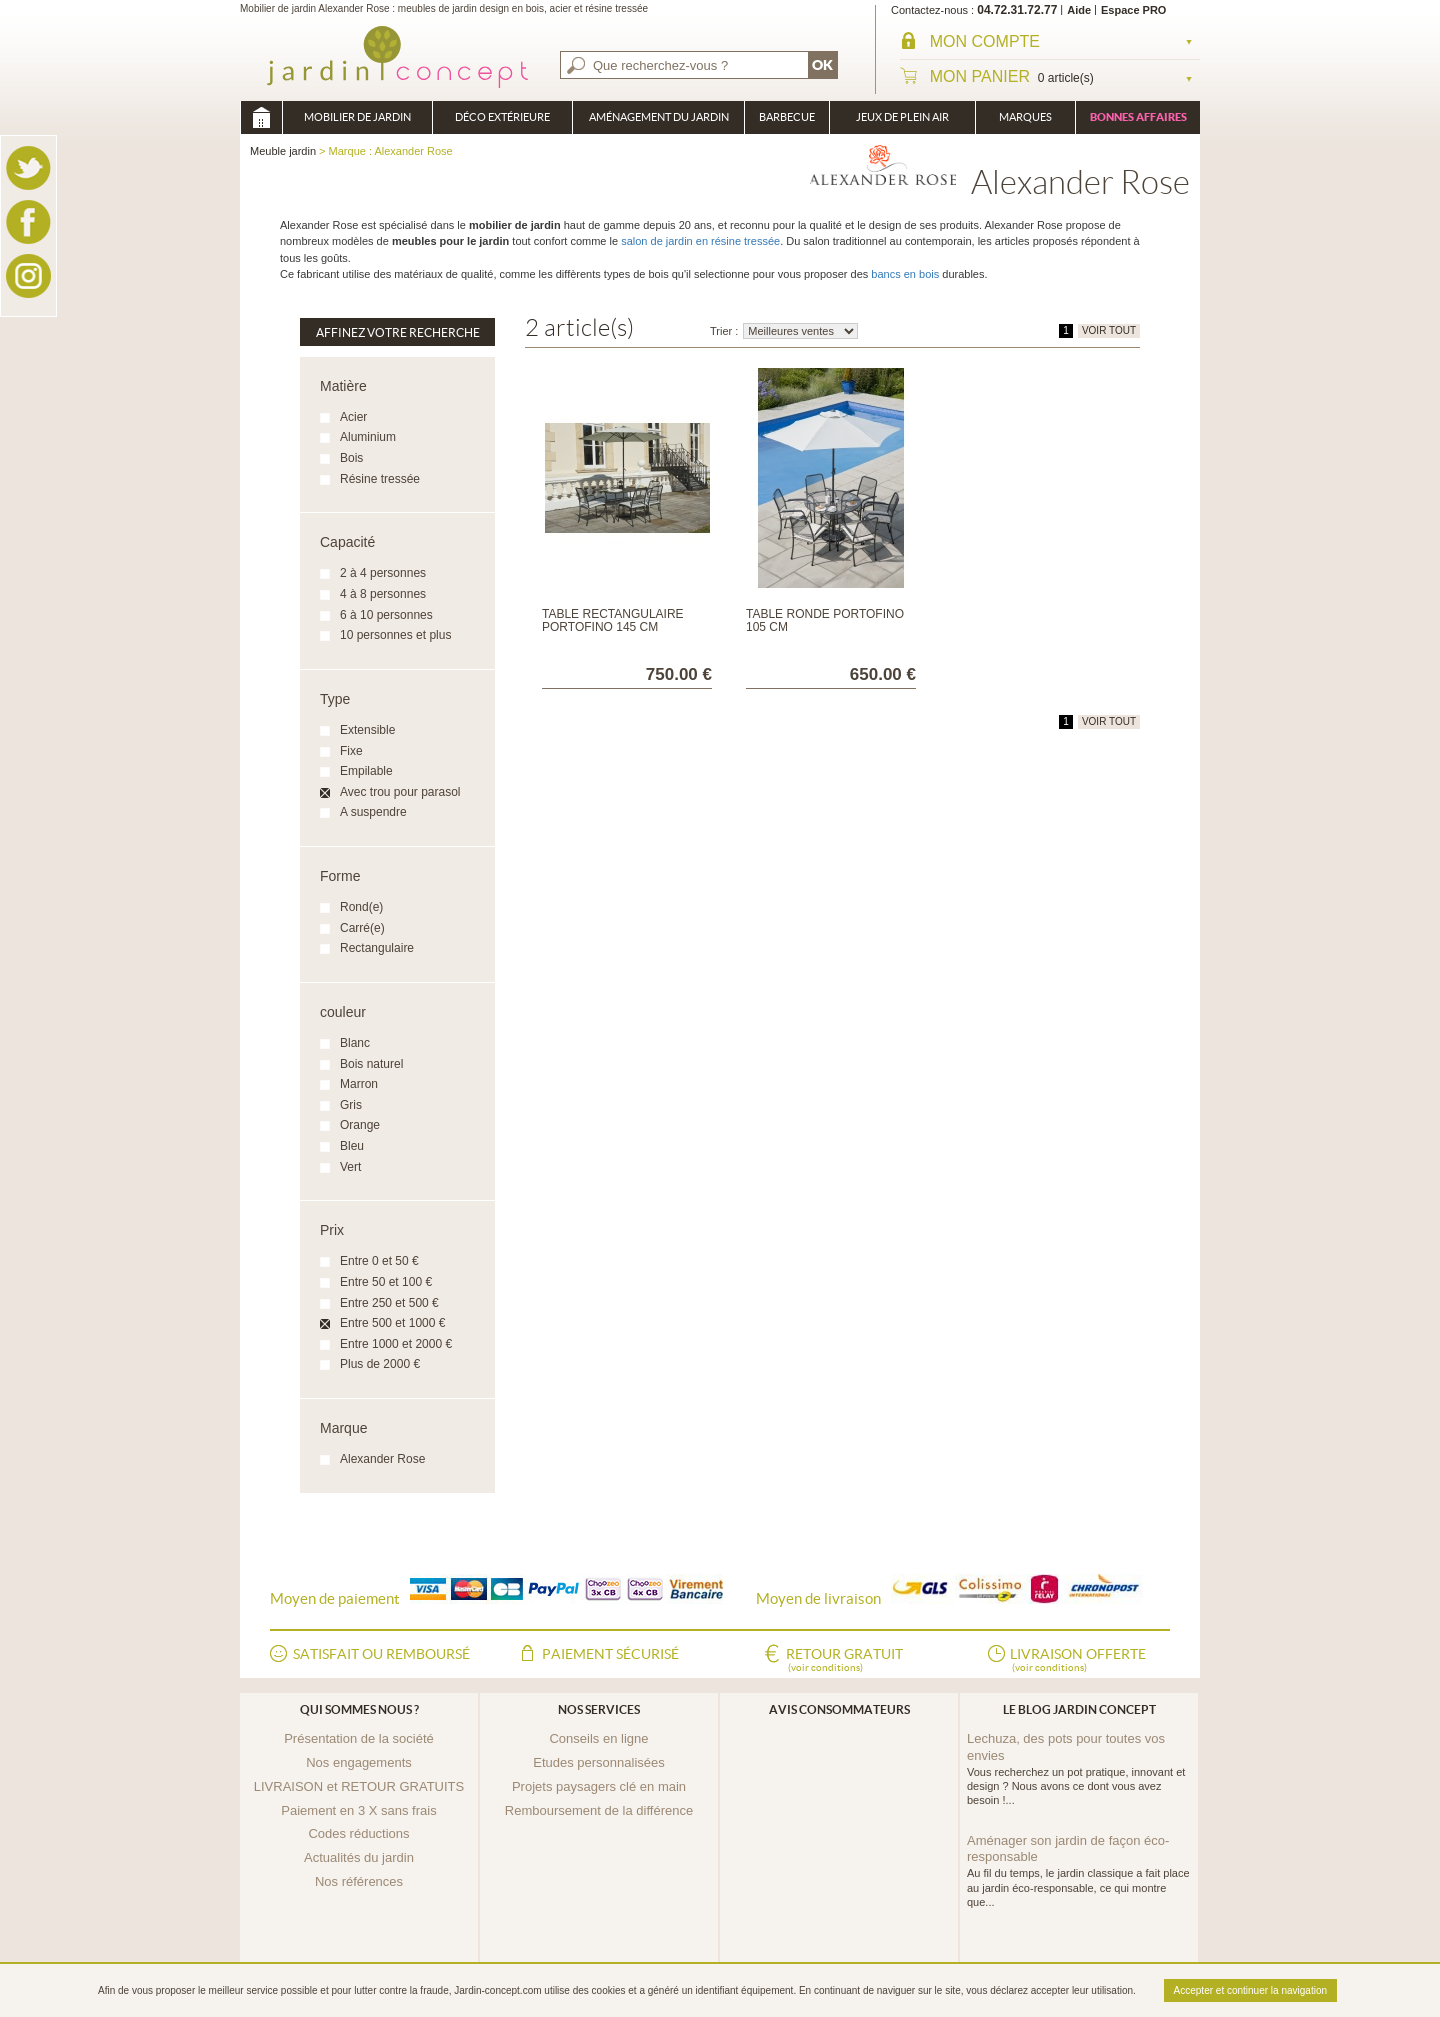 The height and width of the screenshot is (2017, 1440). What do you see at coordinates (1138, 117) in the screenshot?
I see `Bonnes affaires` at bounding box center [1138, 117].